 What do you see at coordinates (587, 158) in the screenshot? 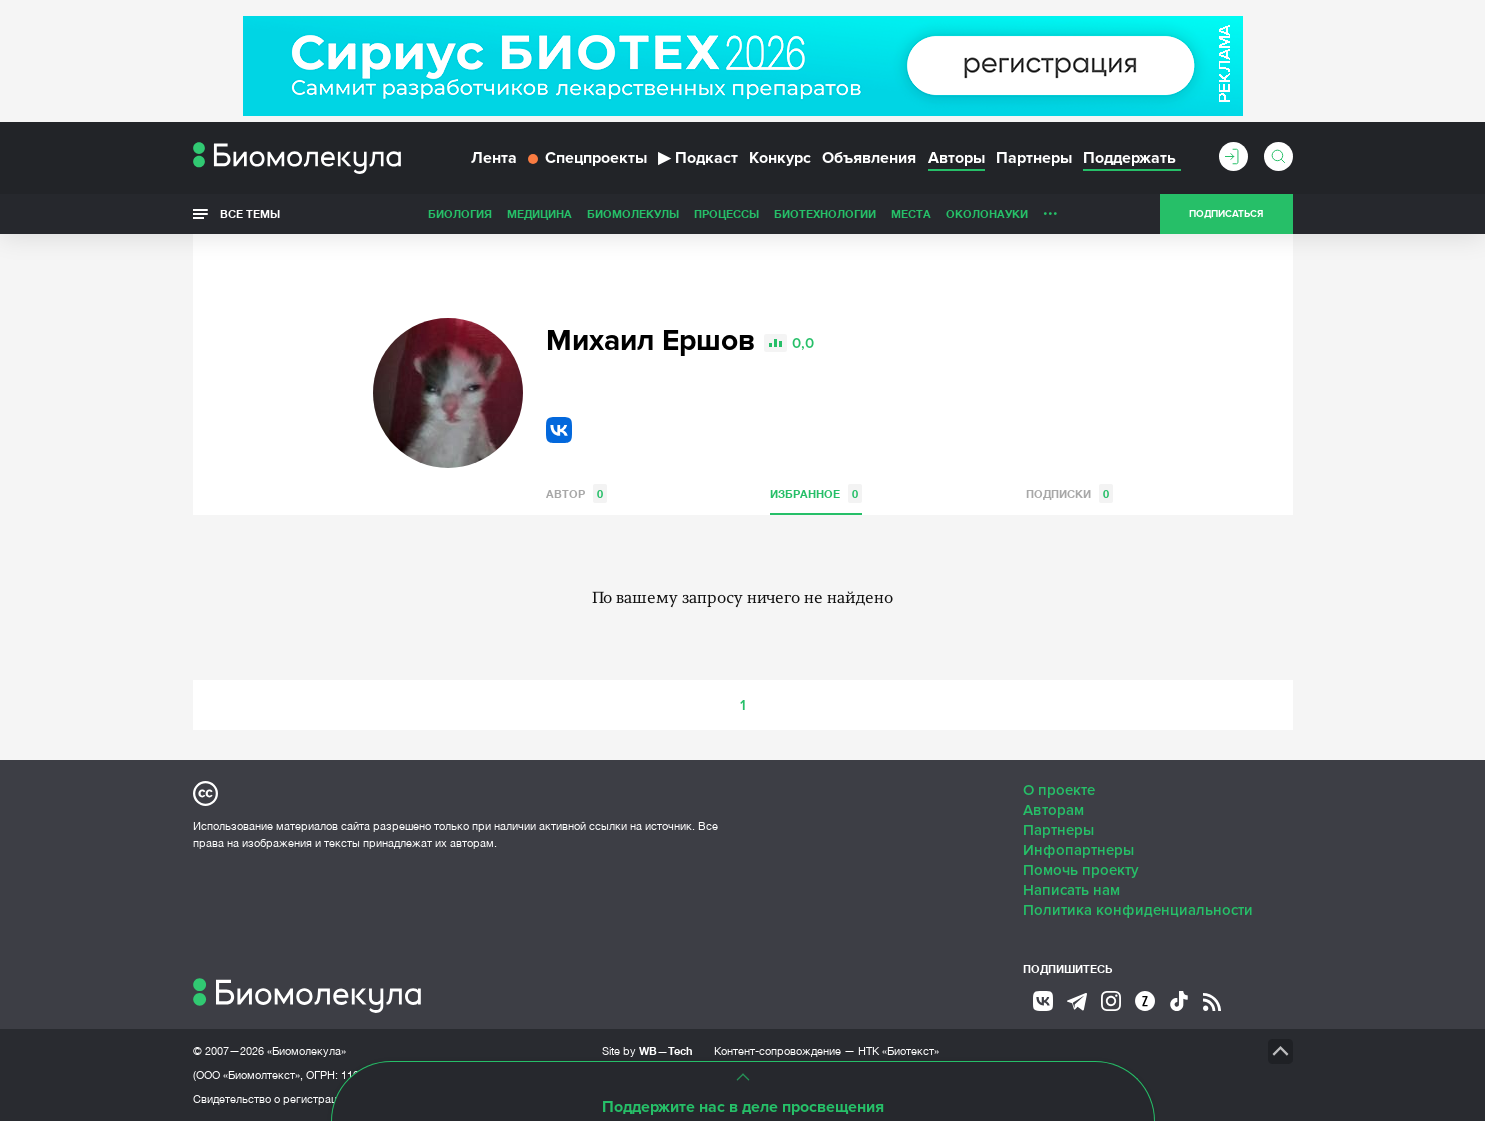
I see `Спецпроекты` at bounding box center [587, 158].